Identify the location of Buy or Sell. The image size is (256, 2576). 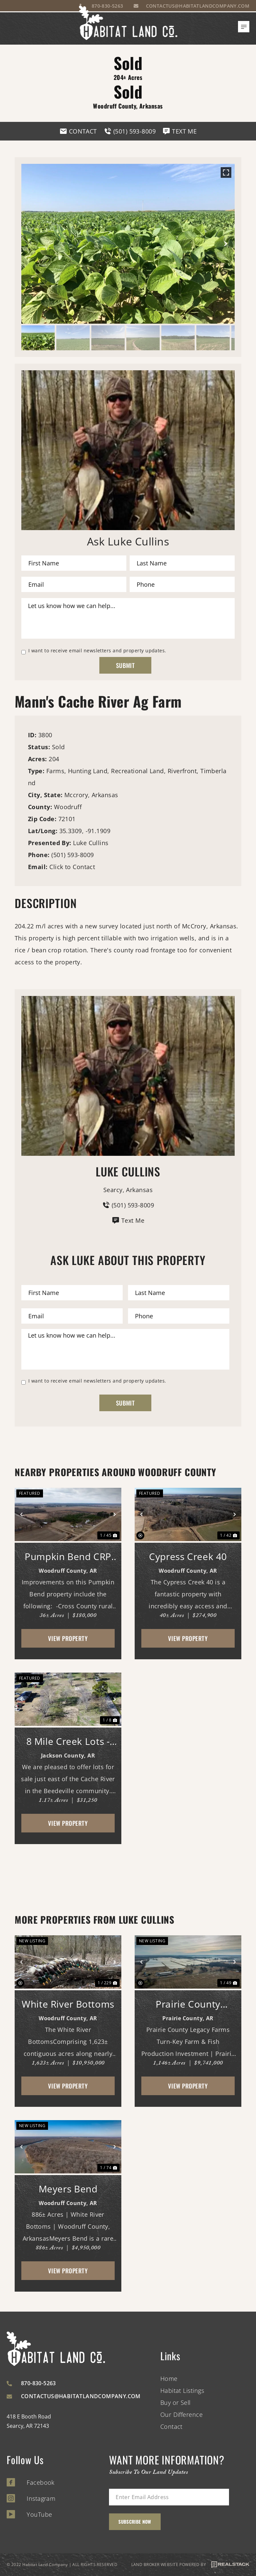
(175, 2403).